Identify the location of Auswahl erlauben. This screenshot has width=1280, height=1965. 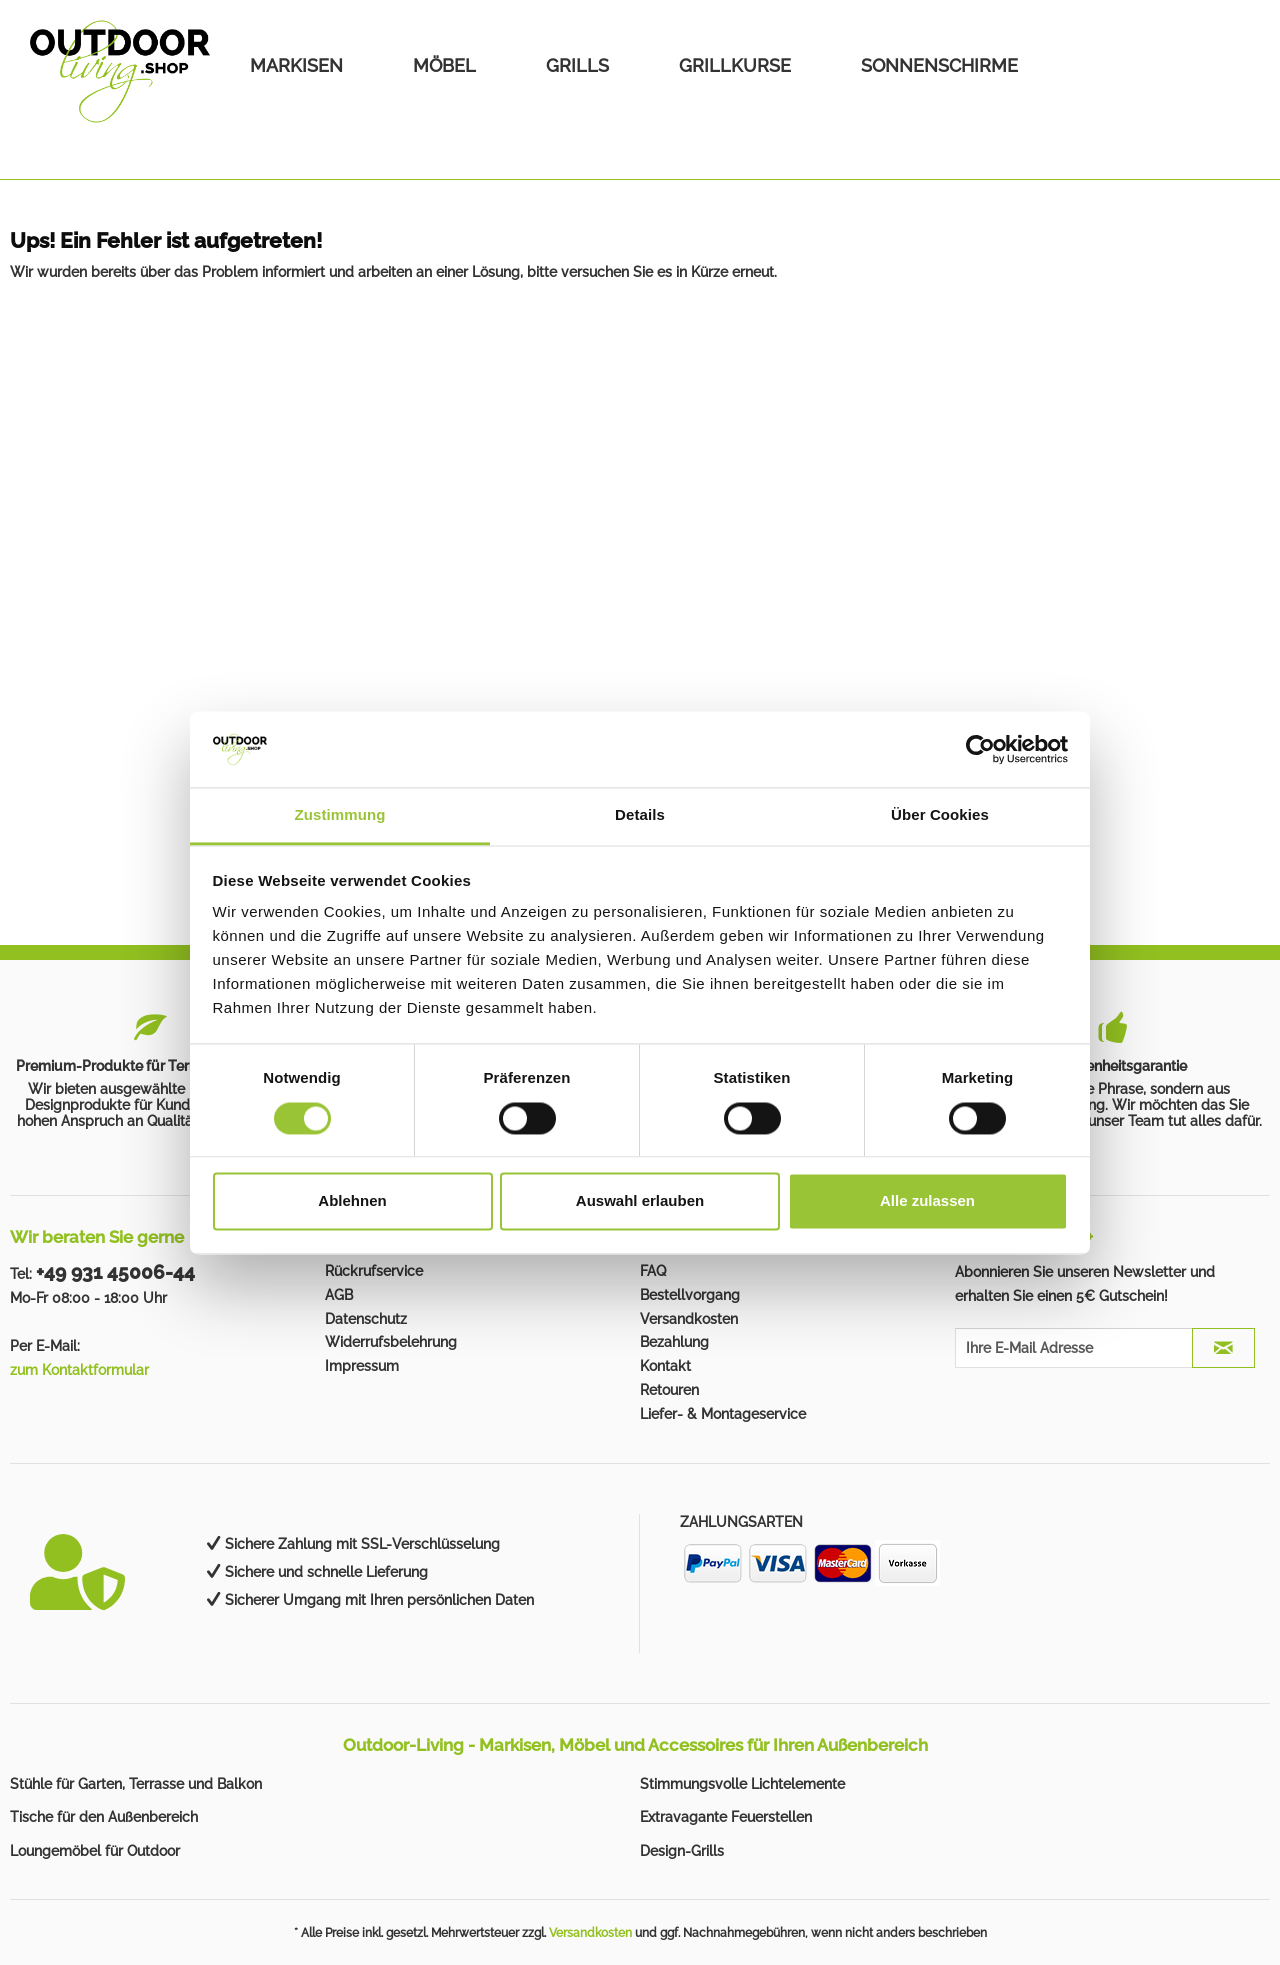
(640, 1201).